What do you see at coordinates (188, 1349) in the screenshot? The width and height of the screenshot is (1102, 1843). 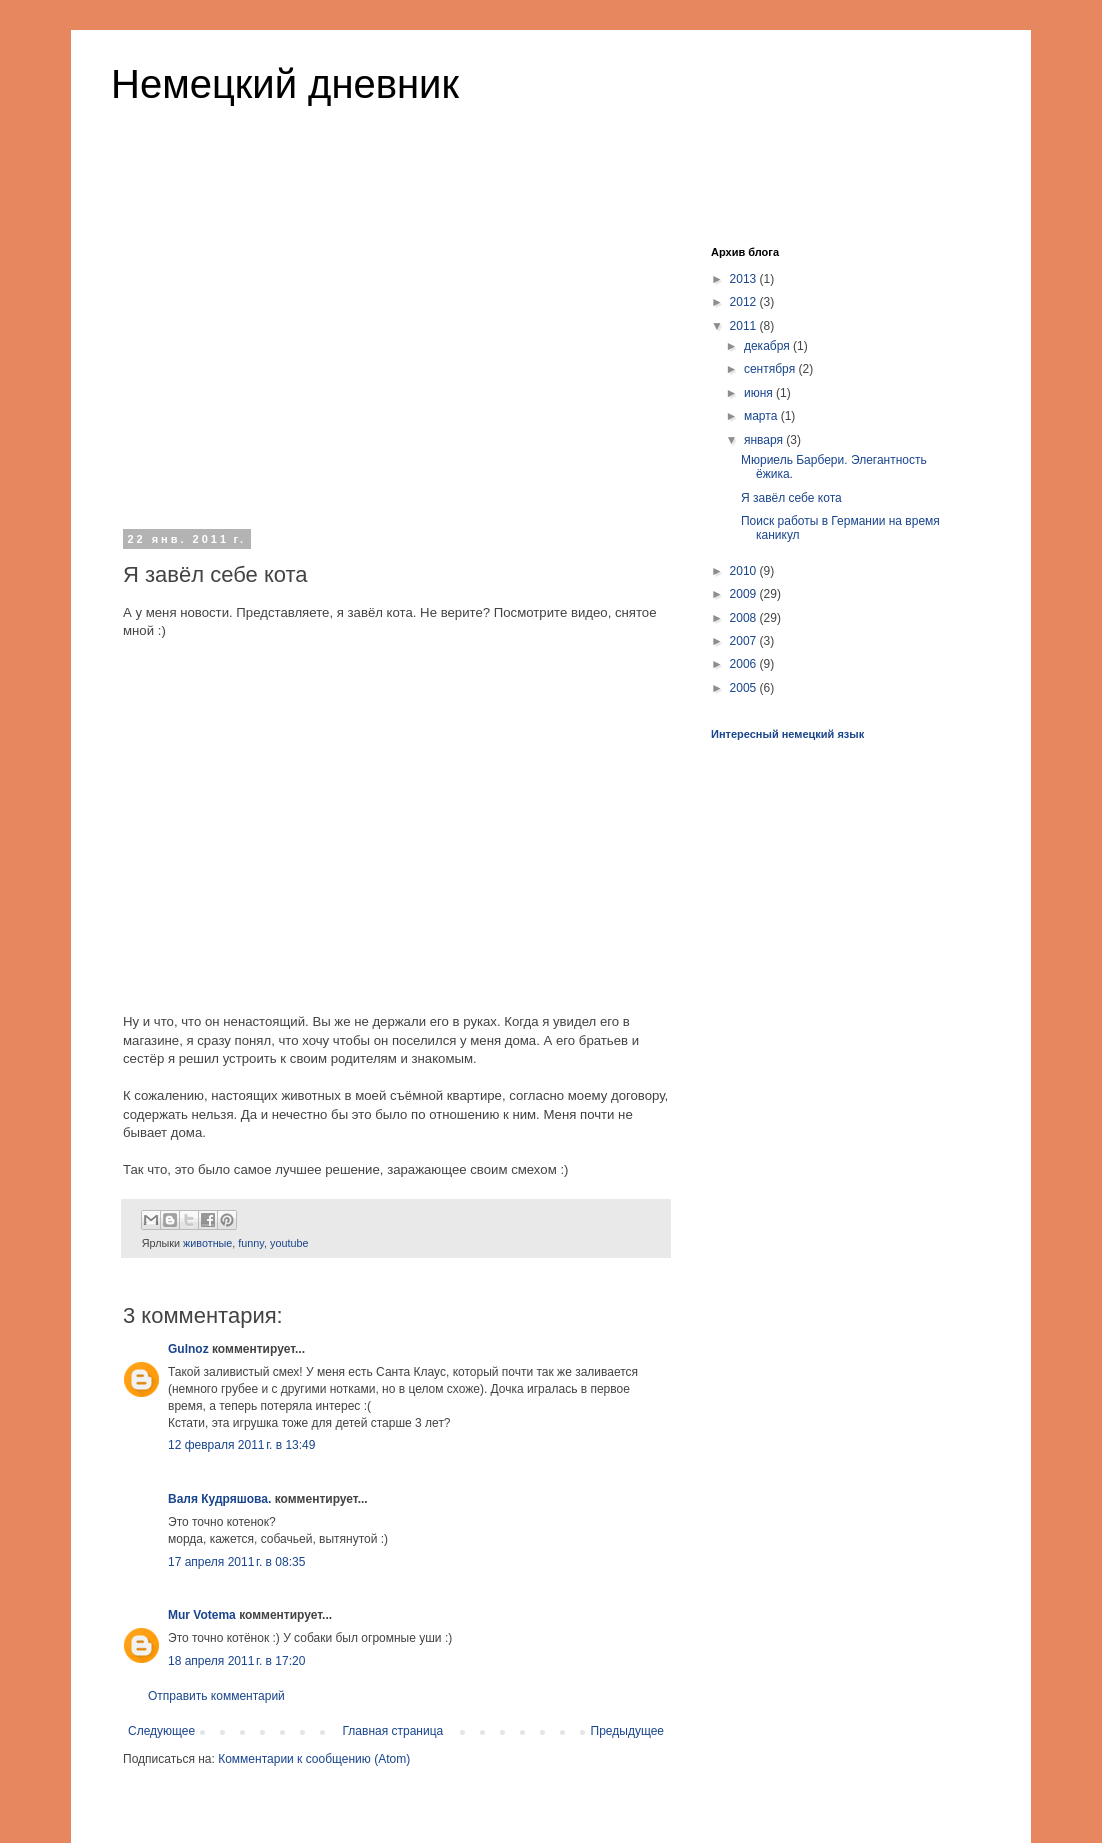 I see `Gulnoz` at bounding box center [188, 1349].